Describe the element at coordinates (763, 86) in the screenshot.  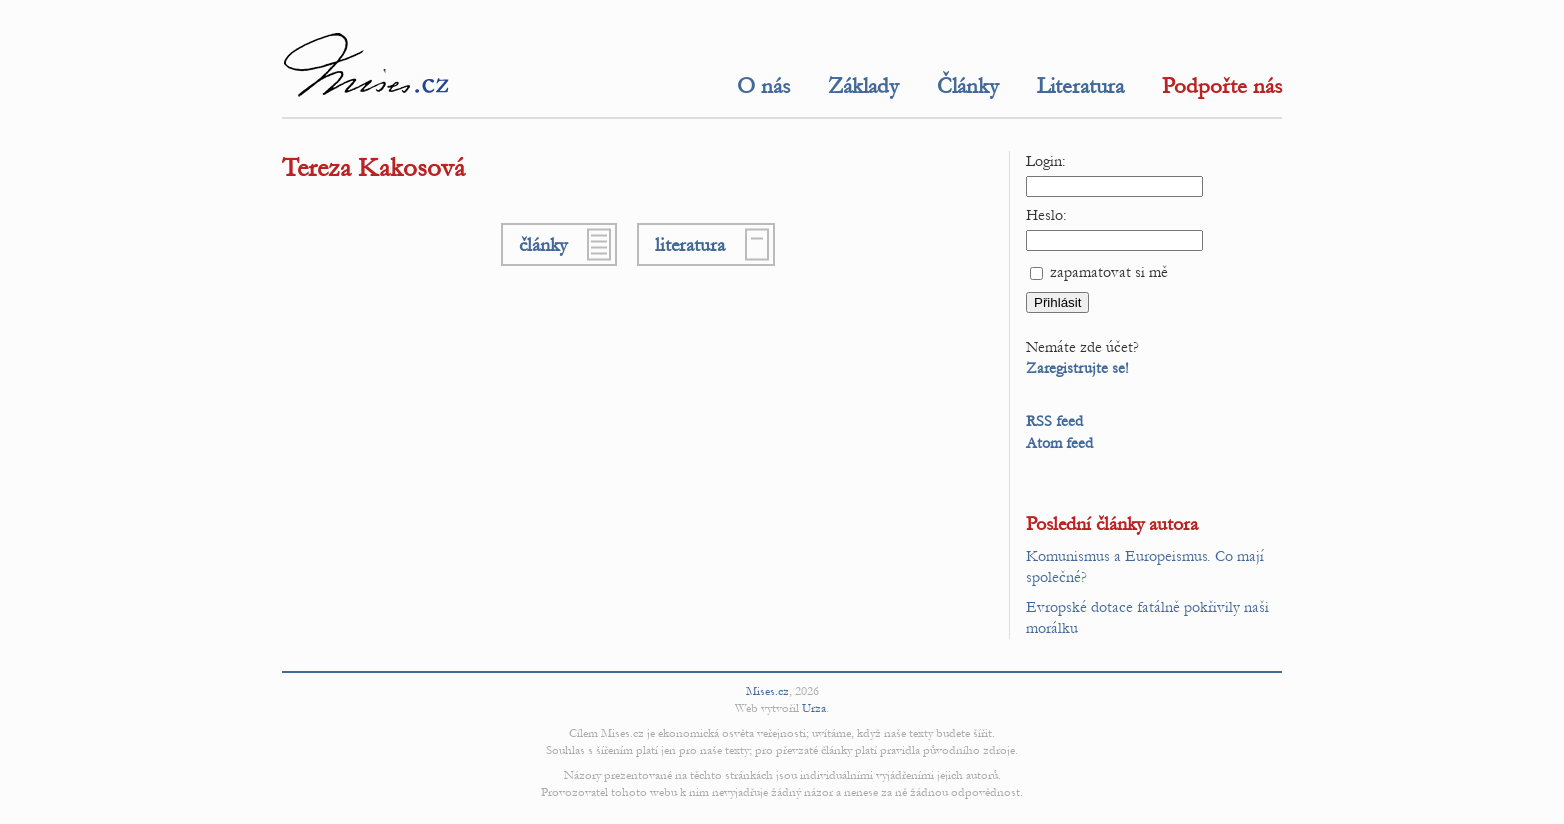
I see `O nás` at that location.